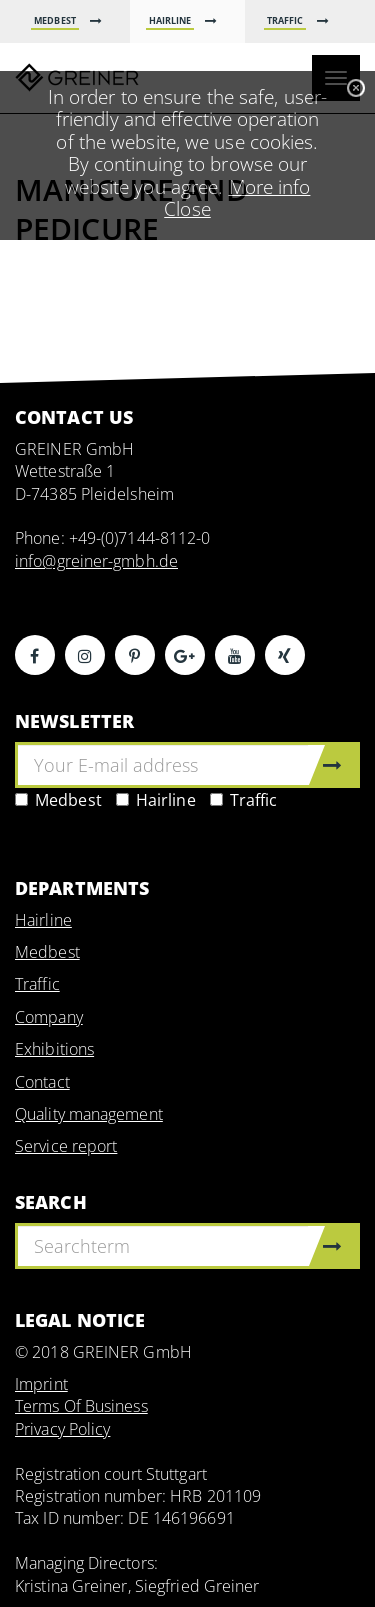 Image resolution: width=375 pixels, height=1607 pixels. What do you see at coordinates (58, 800) in the screenshot?
I see `Medbest` at bounding box center [58, 800].